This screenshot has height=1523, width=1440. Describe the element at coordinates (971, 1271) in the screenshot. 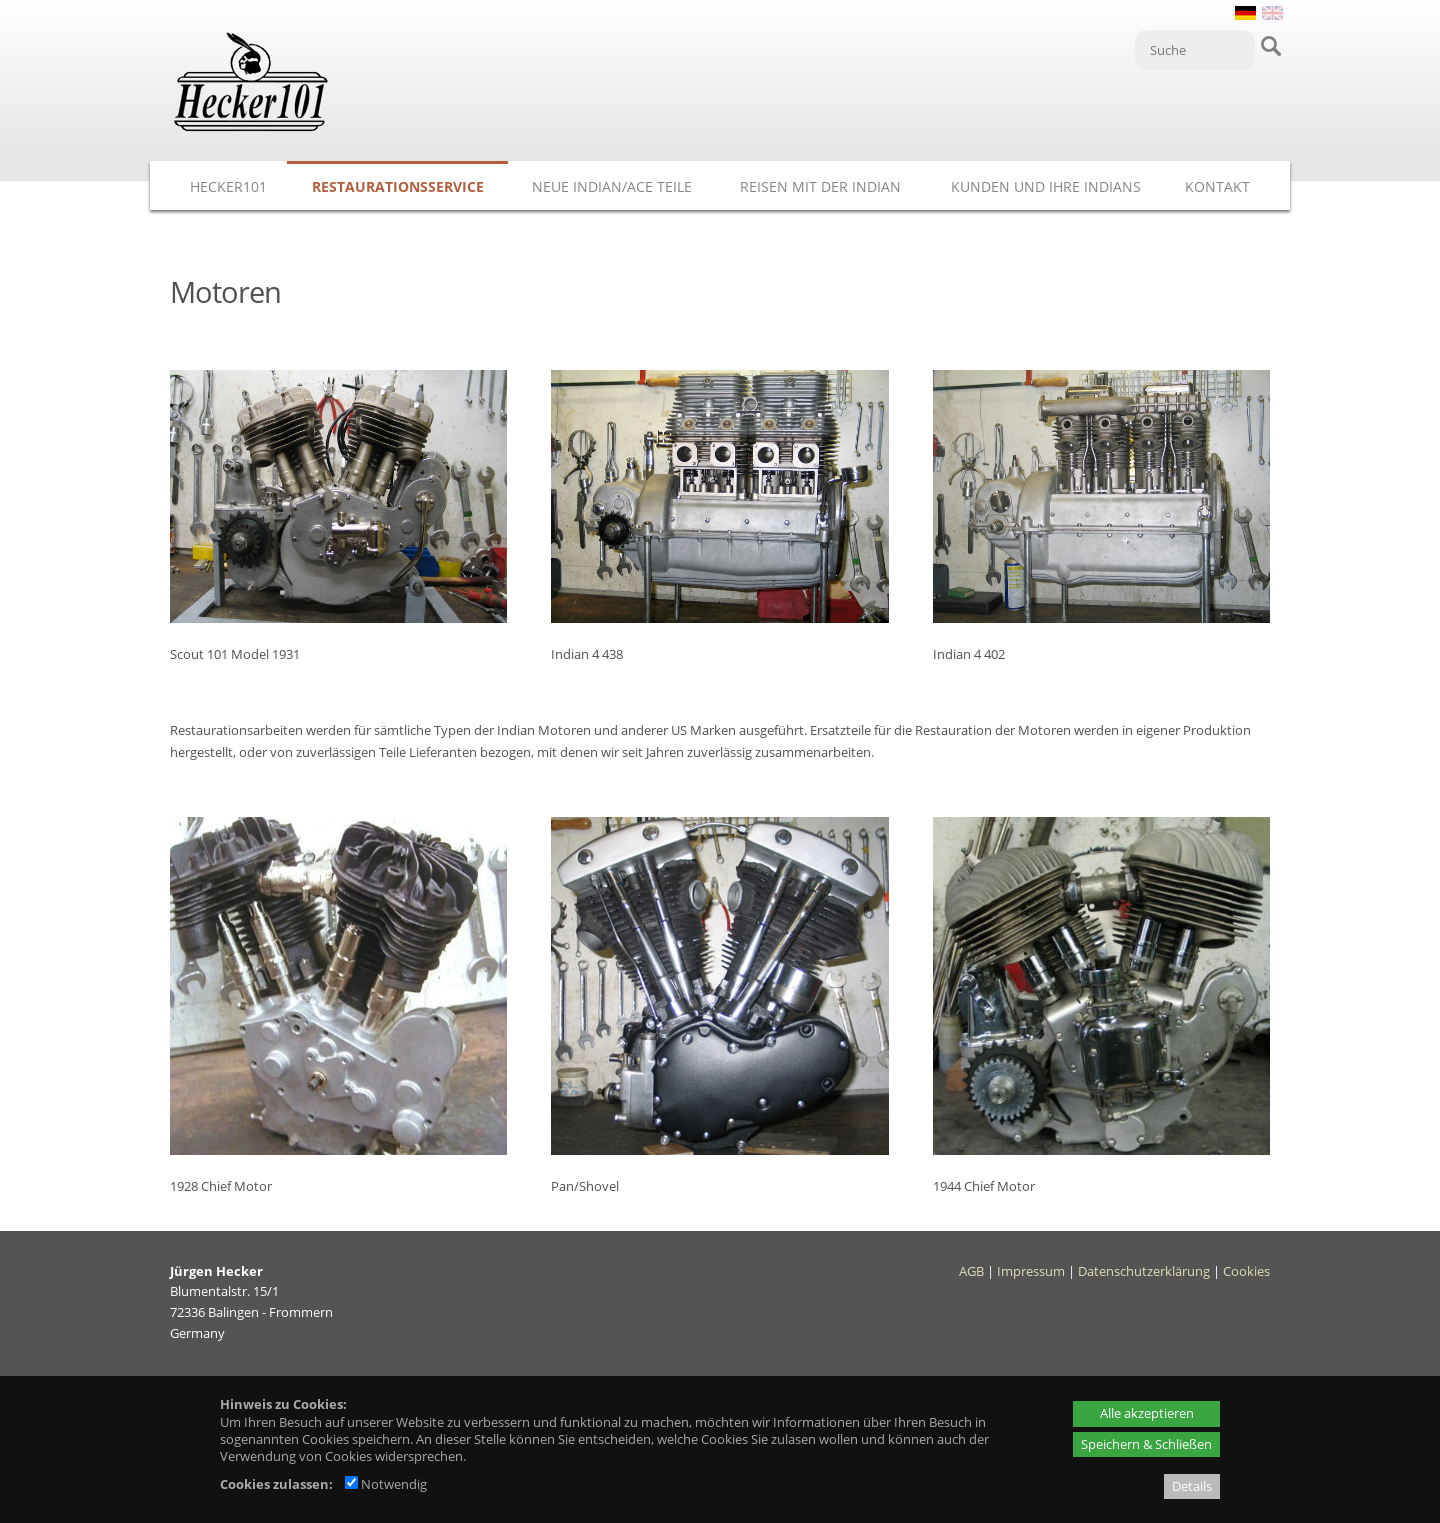

I see `AGB` at that location.